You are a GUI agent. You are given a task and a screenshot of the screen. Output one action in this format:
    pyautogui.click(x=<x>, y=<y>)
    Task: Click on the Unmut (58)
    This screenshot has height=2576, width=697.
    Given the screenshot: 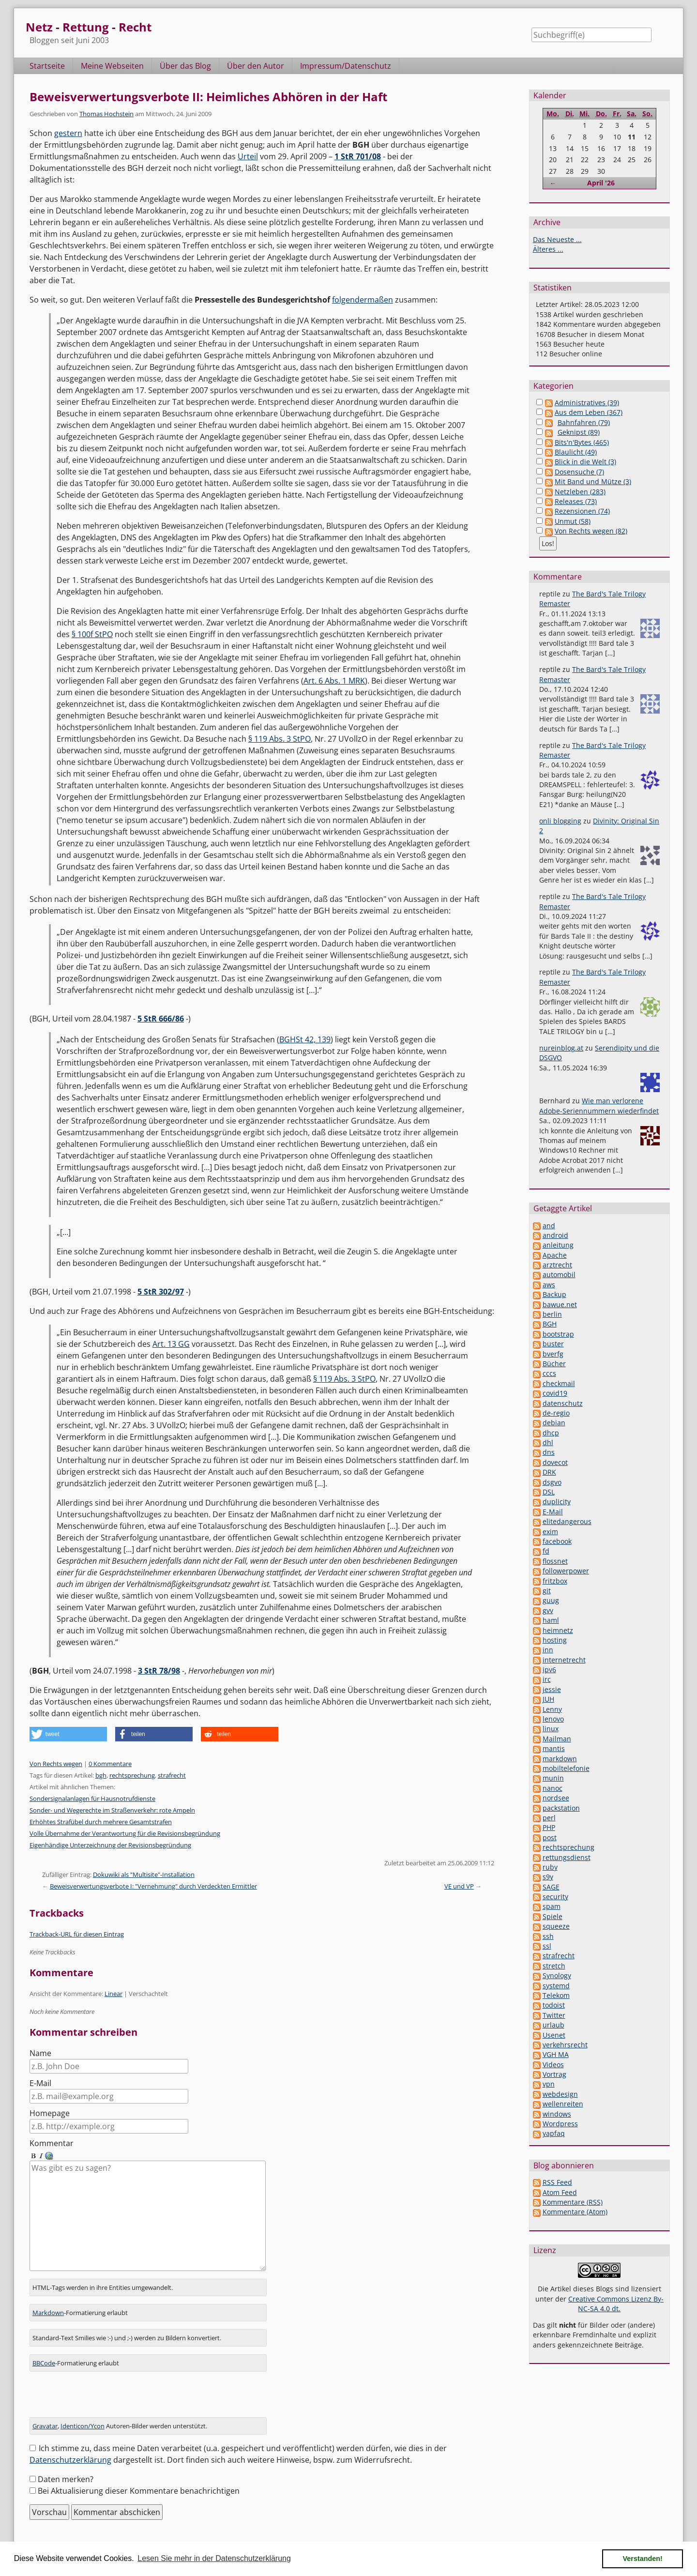 What is the action you would take?
    pyautogui.click(x=573, y=521)
    